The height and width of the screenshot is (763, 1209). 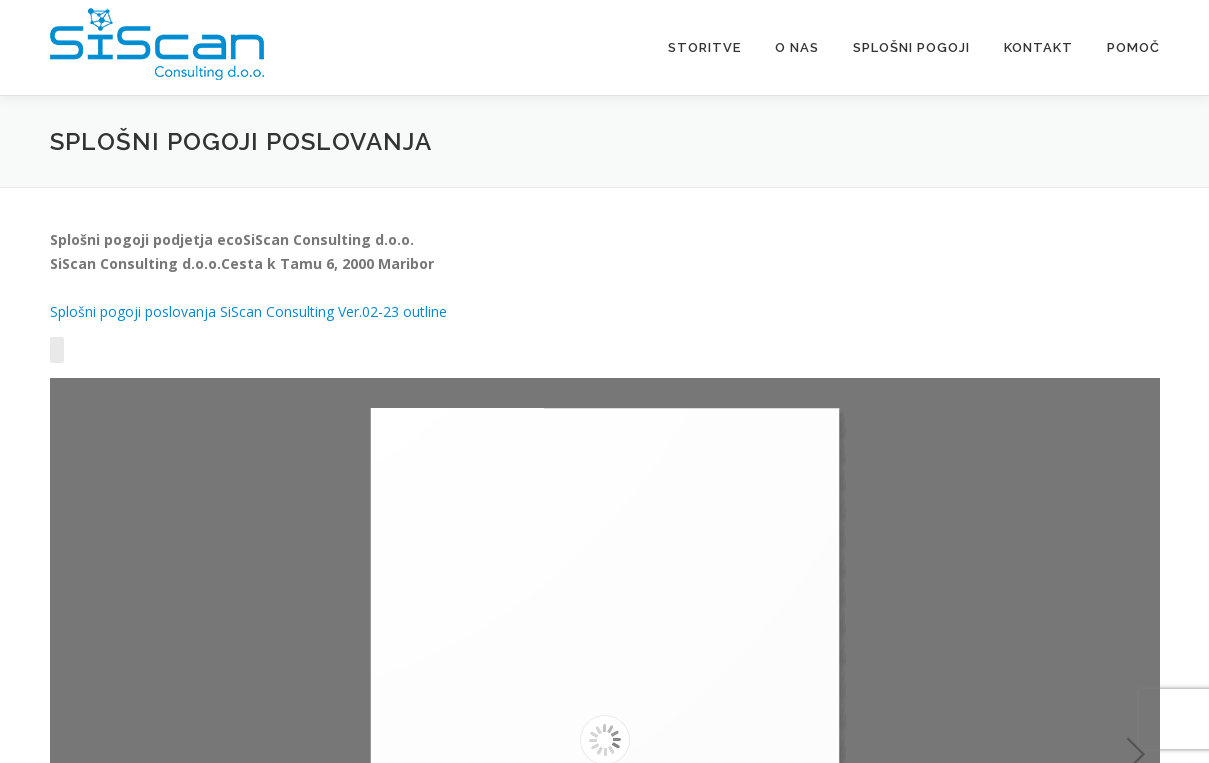 What do you see at coordinates (704, 47) in the screenshot?
I see `Storitve` at bounding box center [704, 47].